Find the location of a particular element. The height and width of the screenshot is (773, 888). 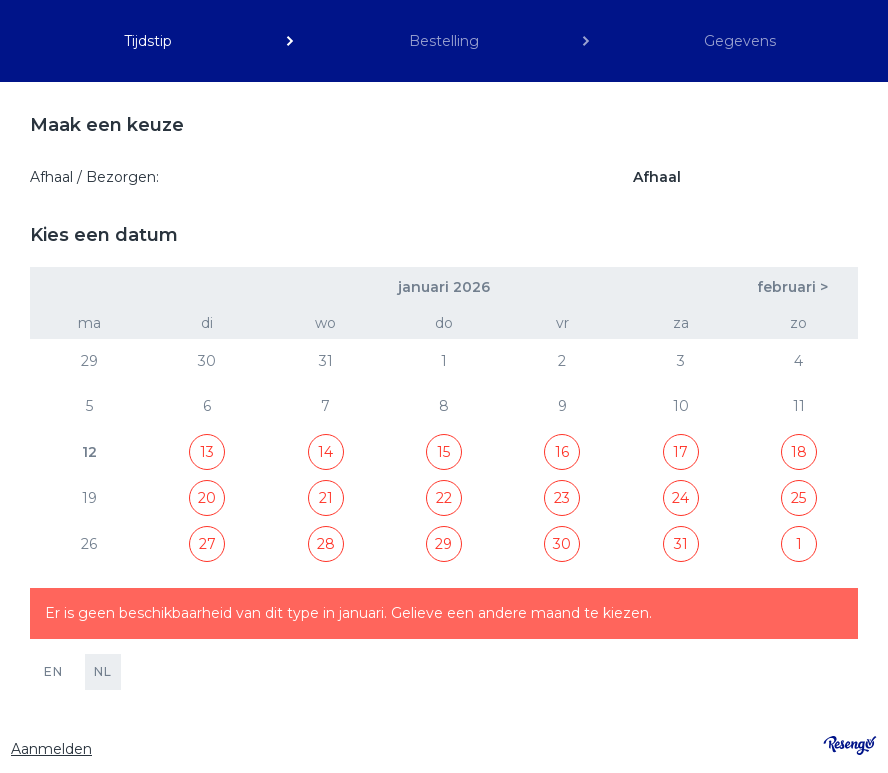

18 is located at coordinates (799, 452).